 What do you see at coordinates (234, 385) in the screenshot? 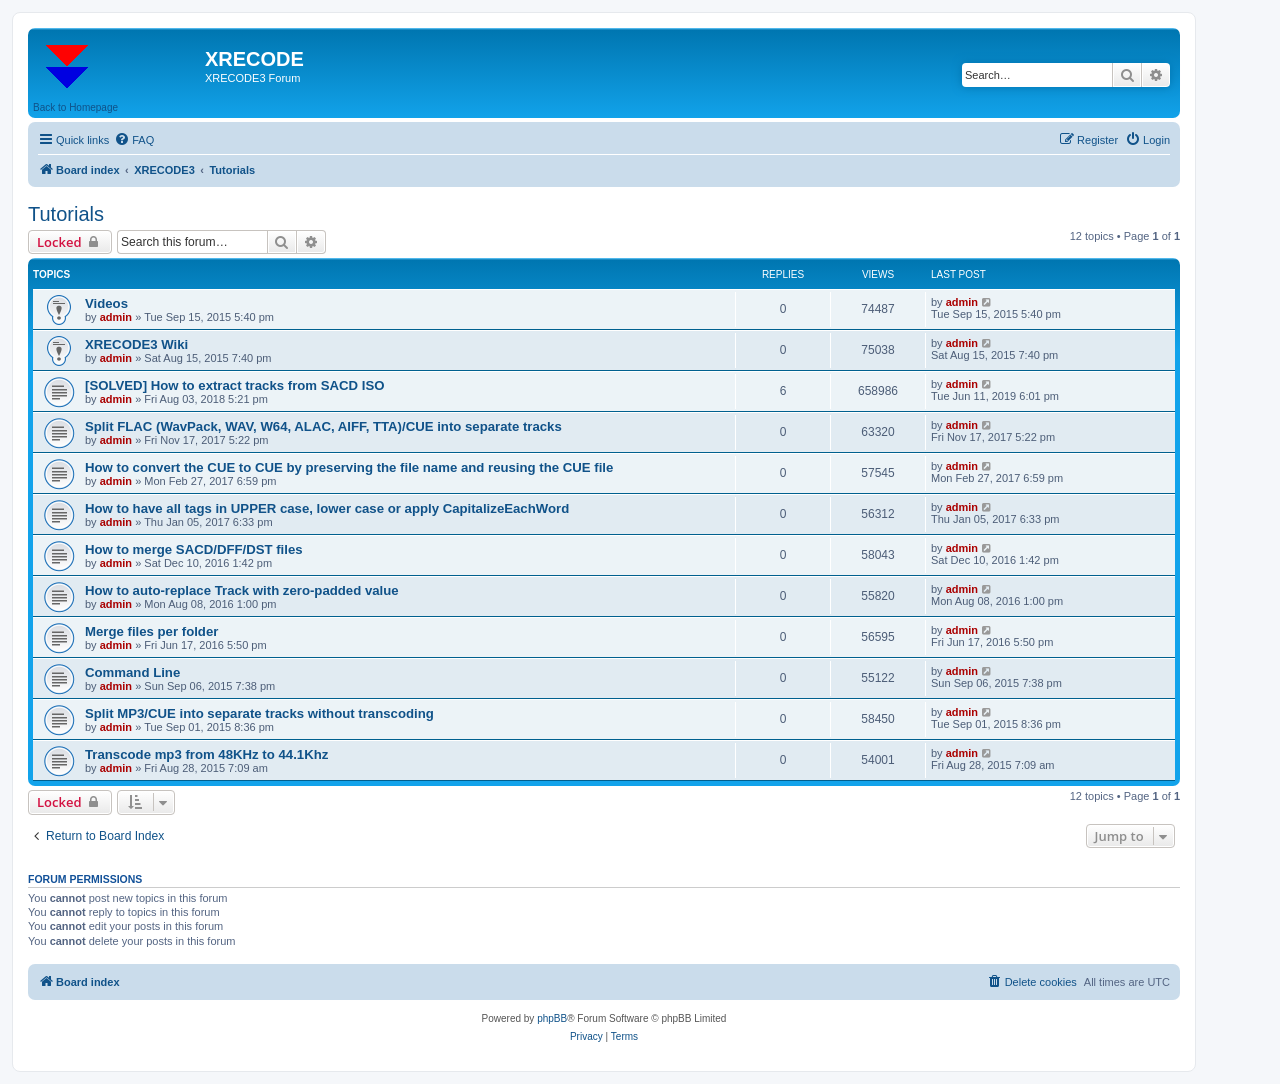
I see `[SOLVED] How to extract tracks from SACD ISO` at bounding box center [234, 385].